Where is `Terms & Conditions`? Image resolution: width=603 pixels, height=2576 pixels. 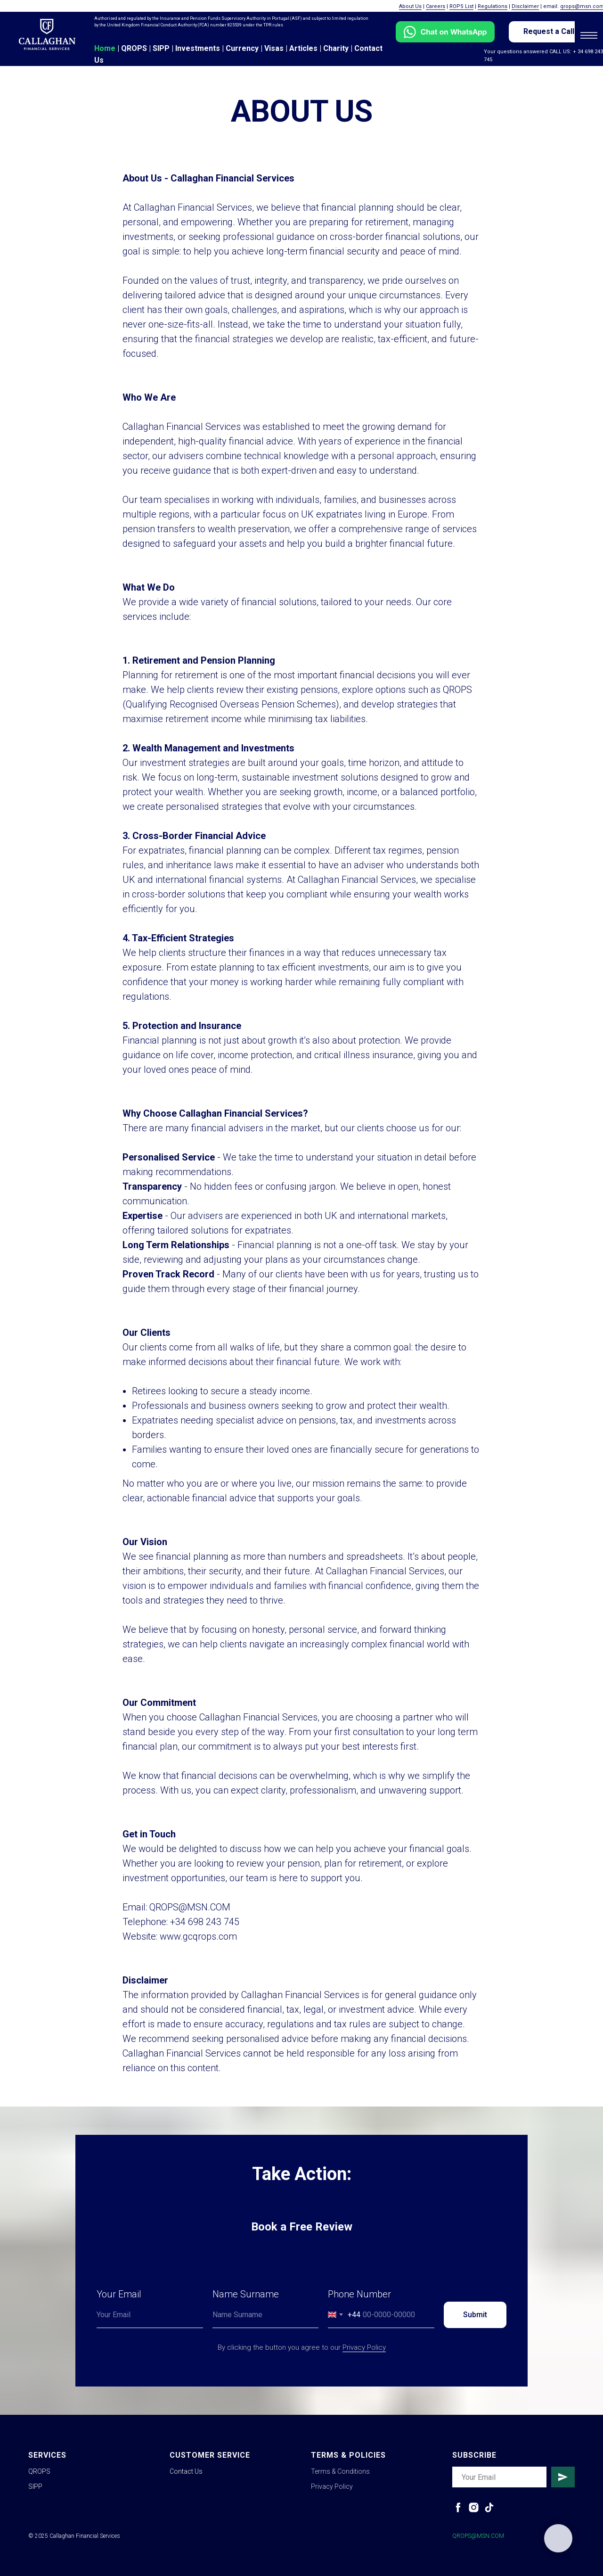 Terms & Conditions is located at coordinates (340, 2471).